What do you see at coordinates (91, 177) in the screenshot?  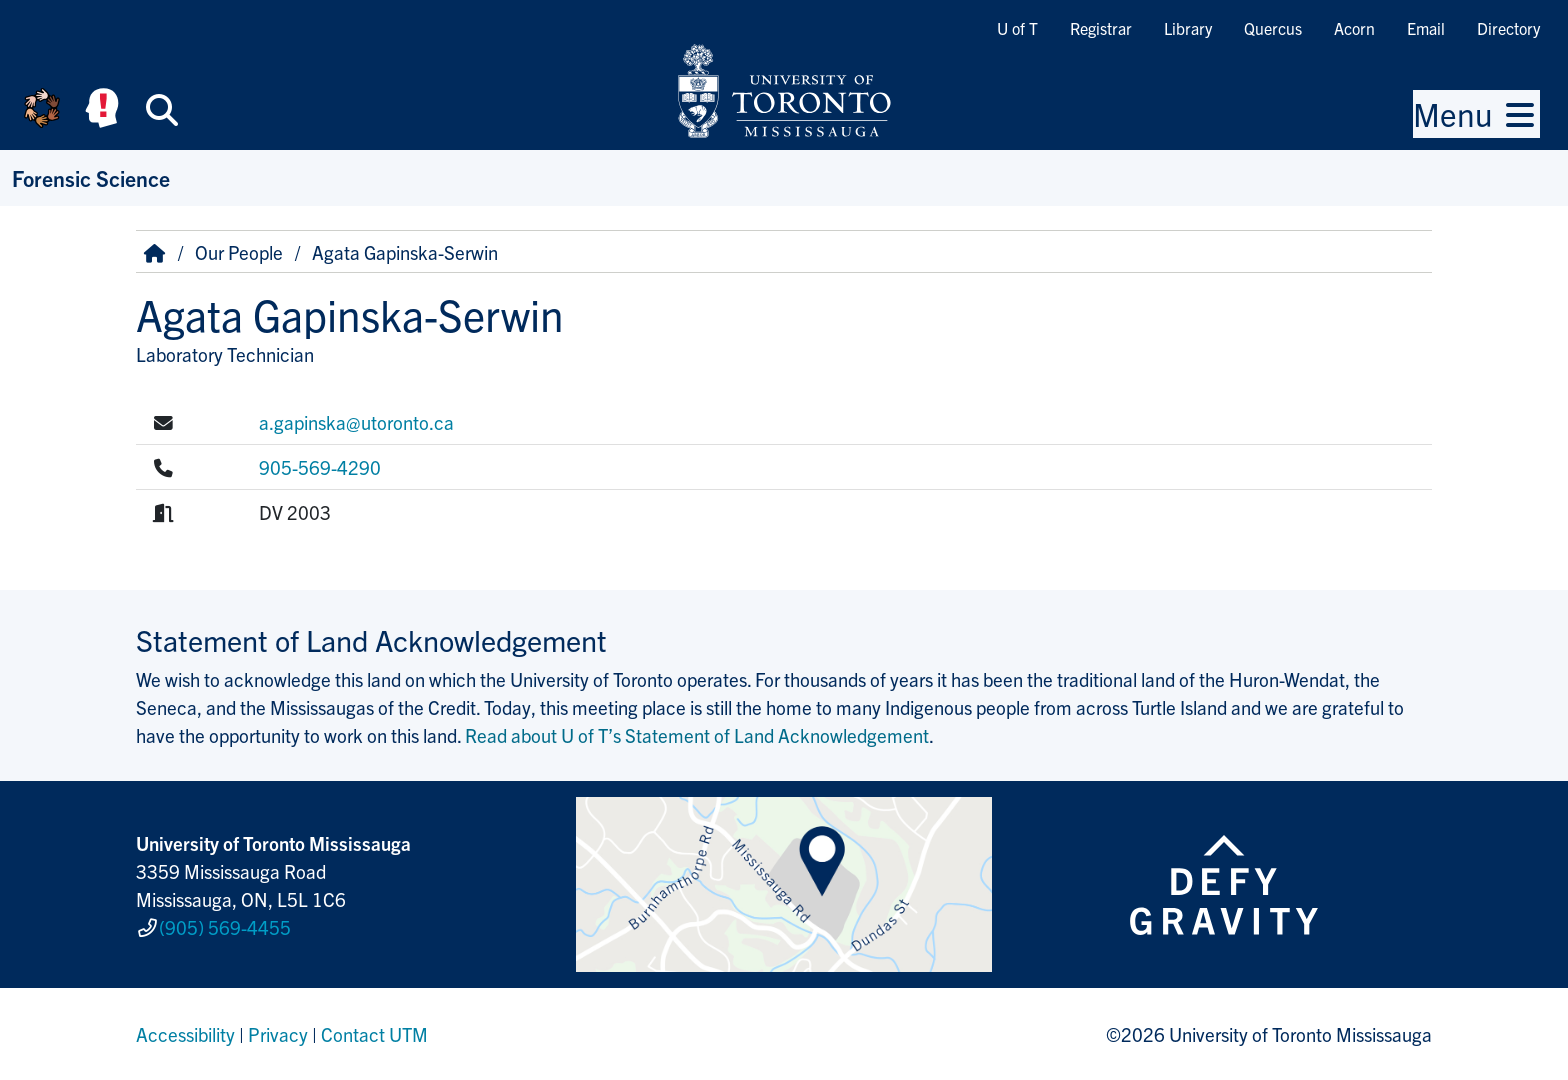 I see `Forensic Science` at bounding box center [91, 177].